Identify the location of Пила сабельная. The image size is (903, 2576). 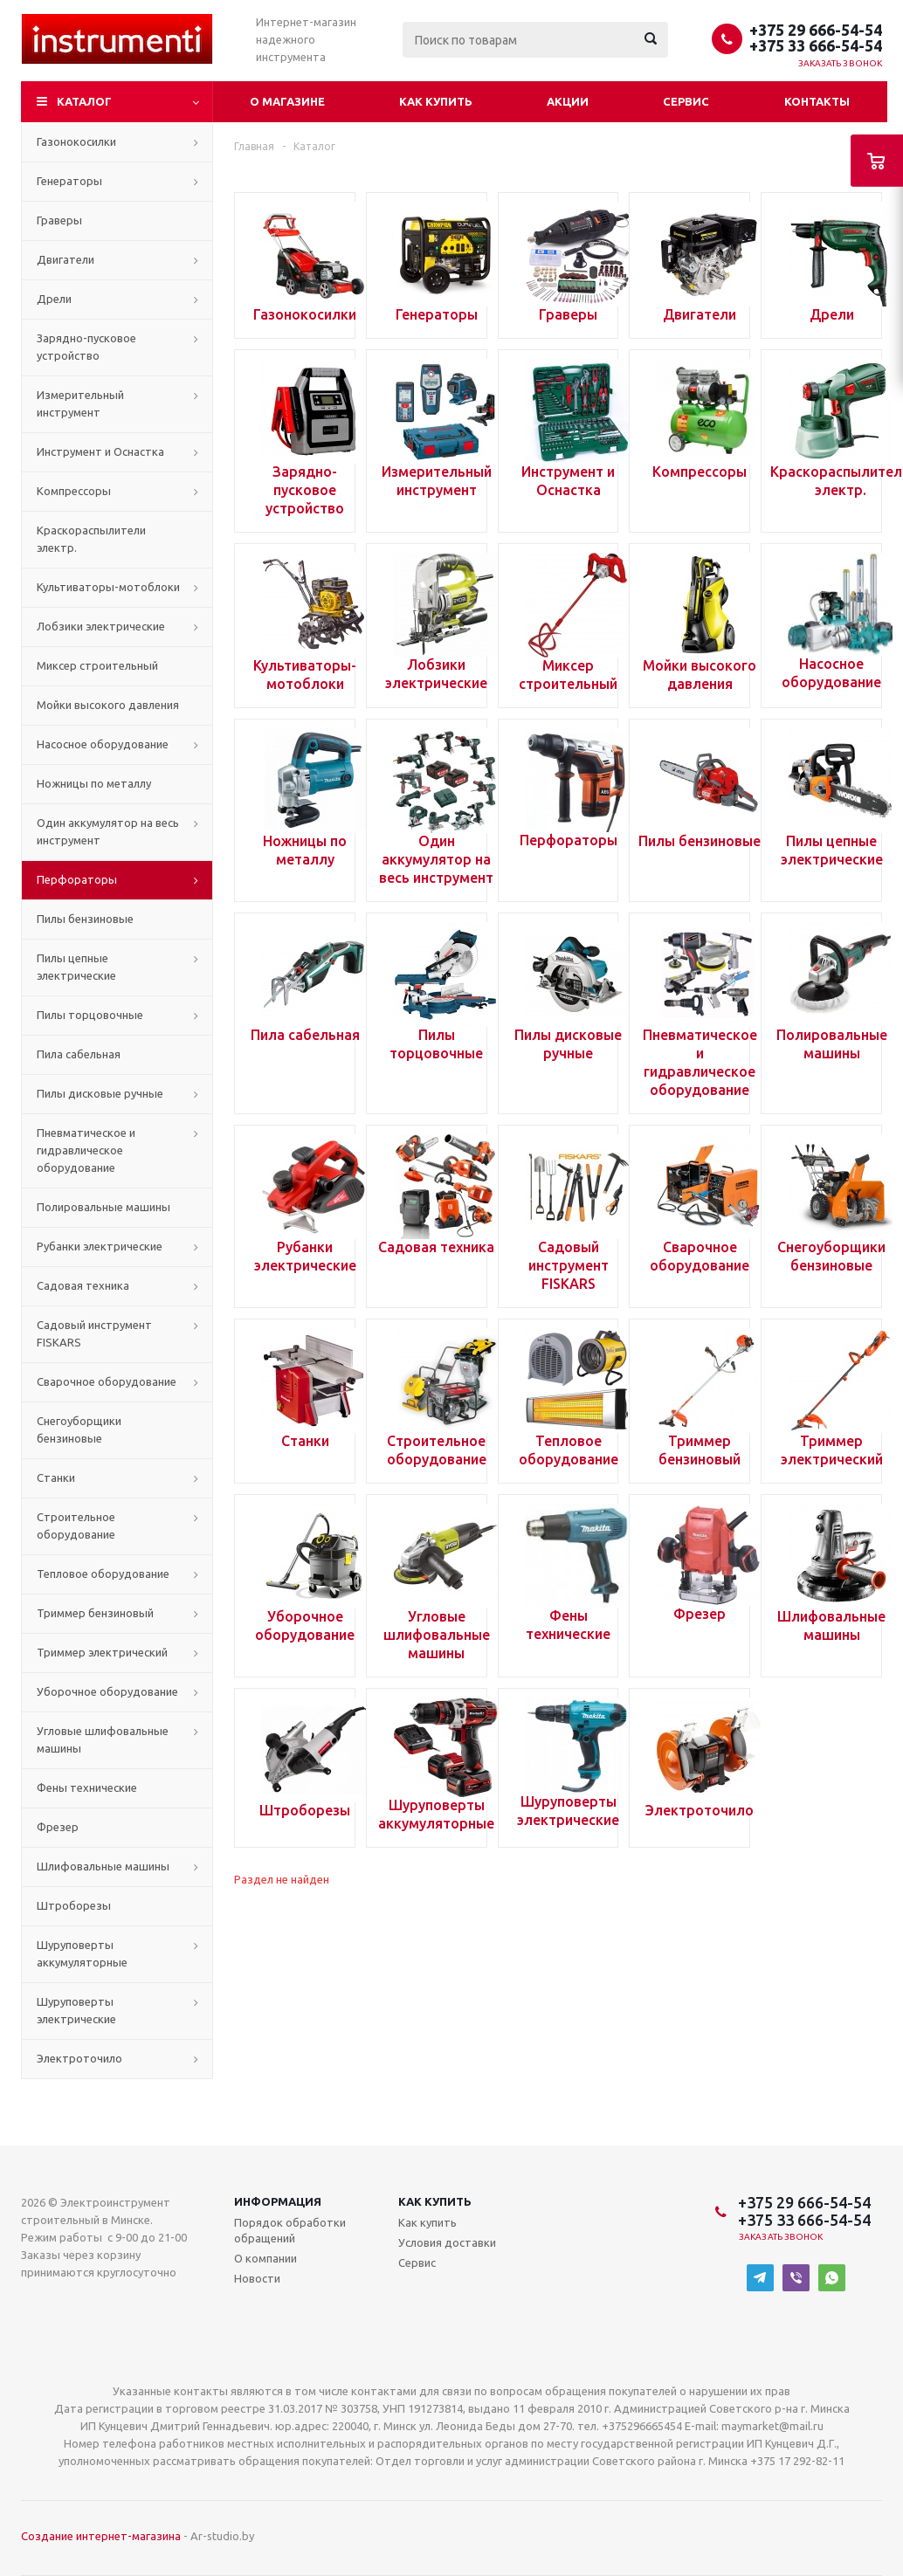
(79, 1054).